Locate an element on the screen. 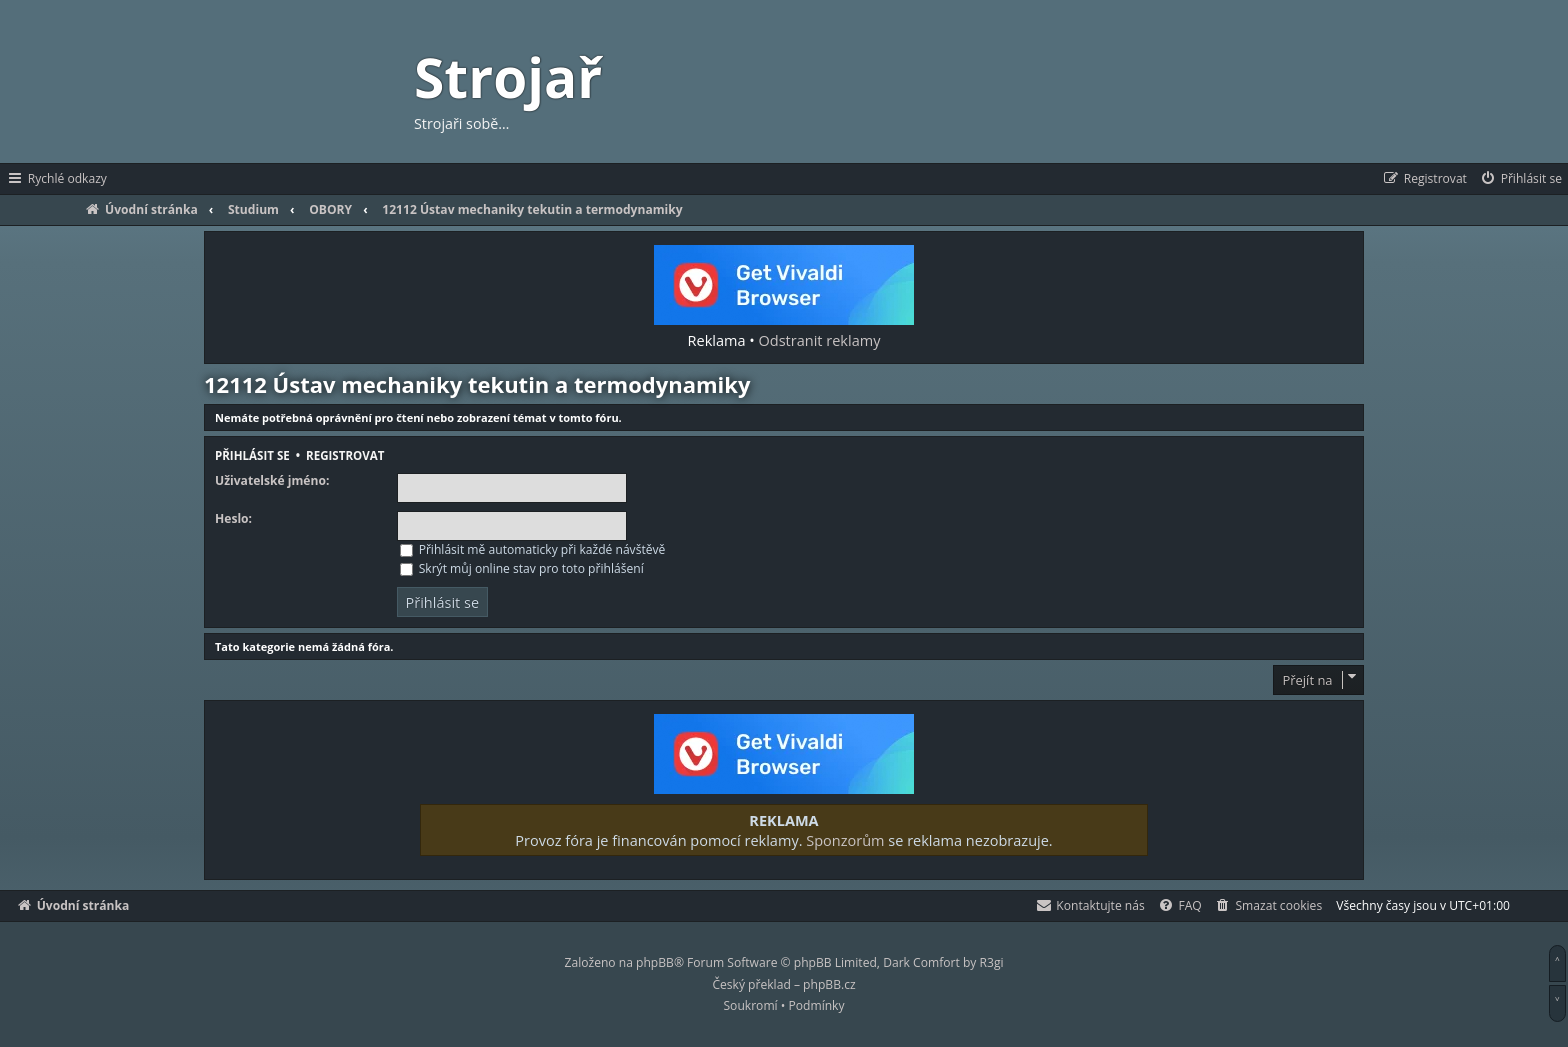 The height and width of the screenshot is (1047, 1568). Heslo: is located at coordinates (233, 519).